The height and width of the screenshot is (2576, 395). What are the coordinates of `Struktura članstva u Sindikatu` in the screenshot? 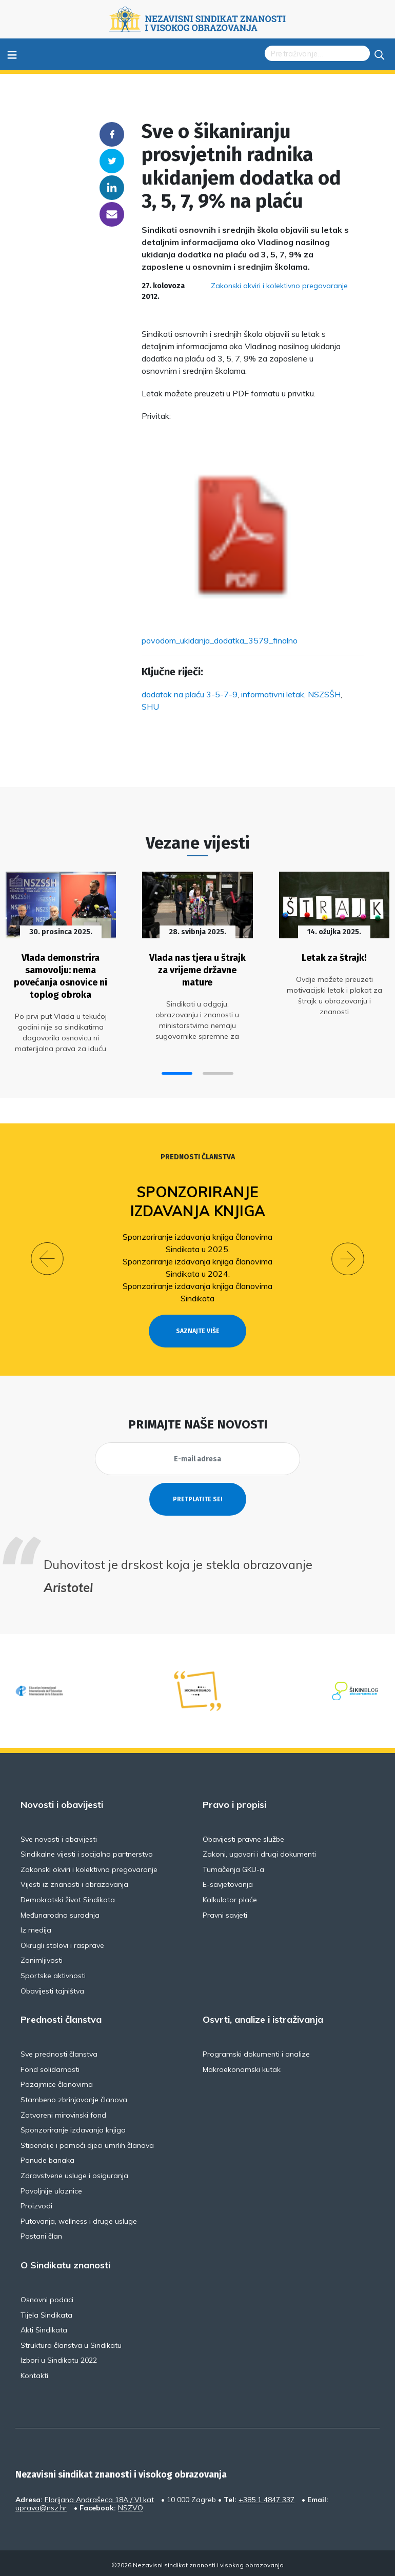 It's located at (71, 2342).